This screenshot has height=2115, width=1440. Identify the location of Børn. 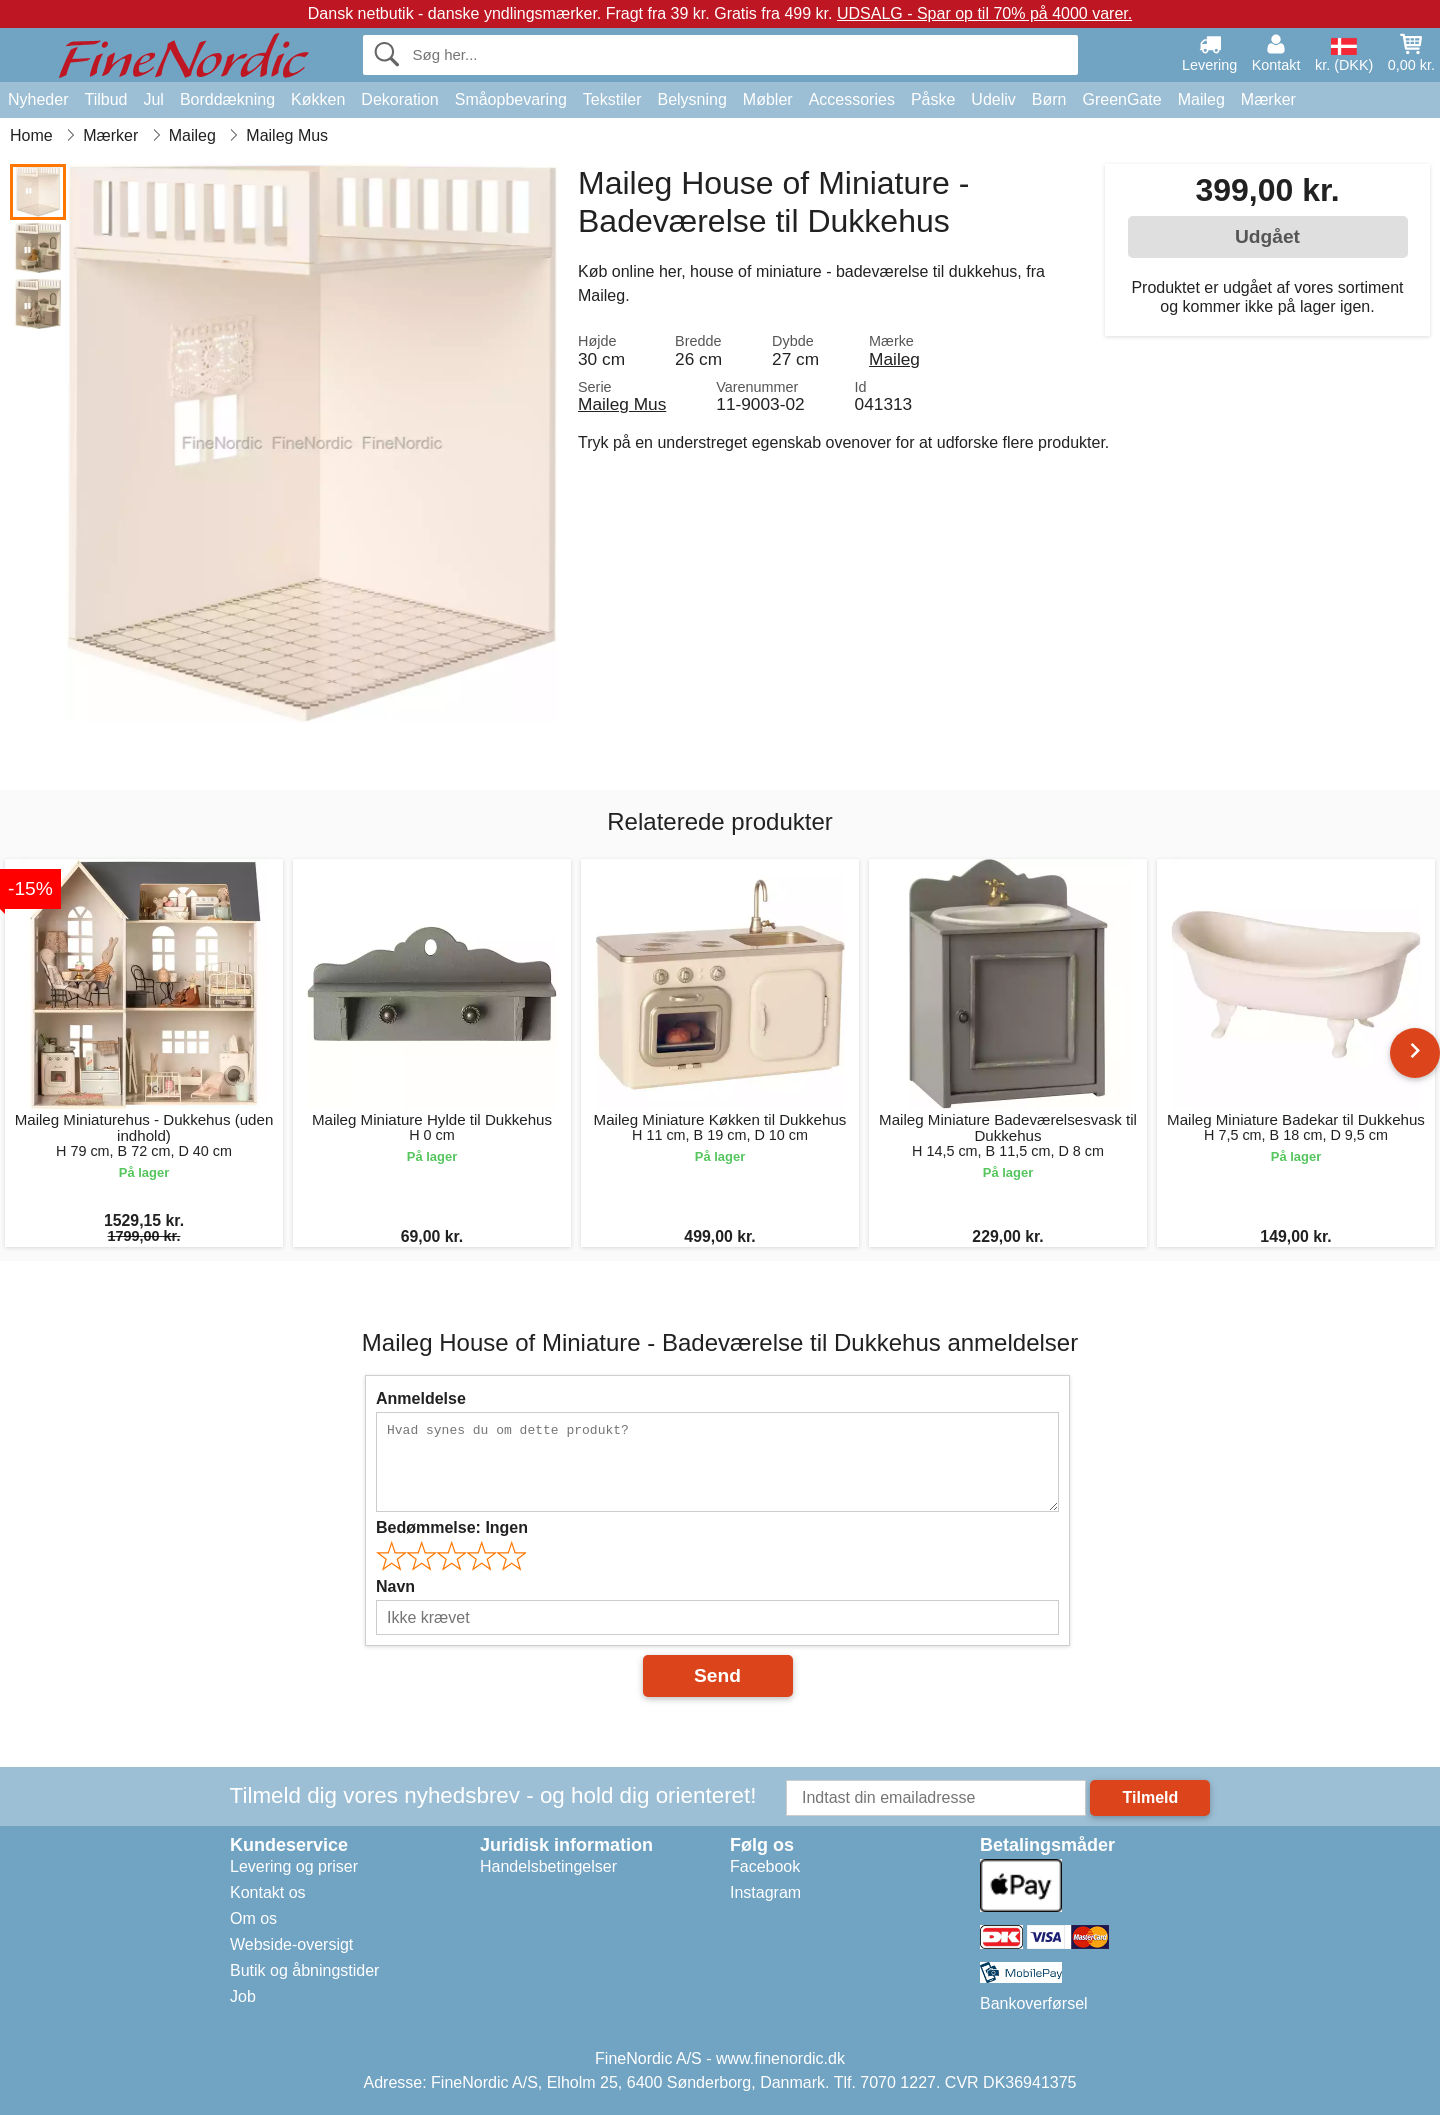
(1049, 99).